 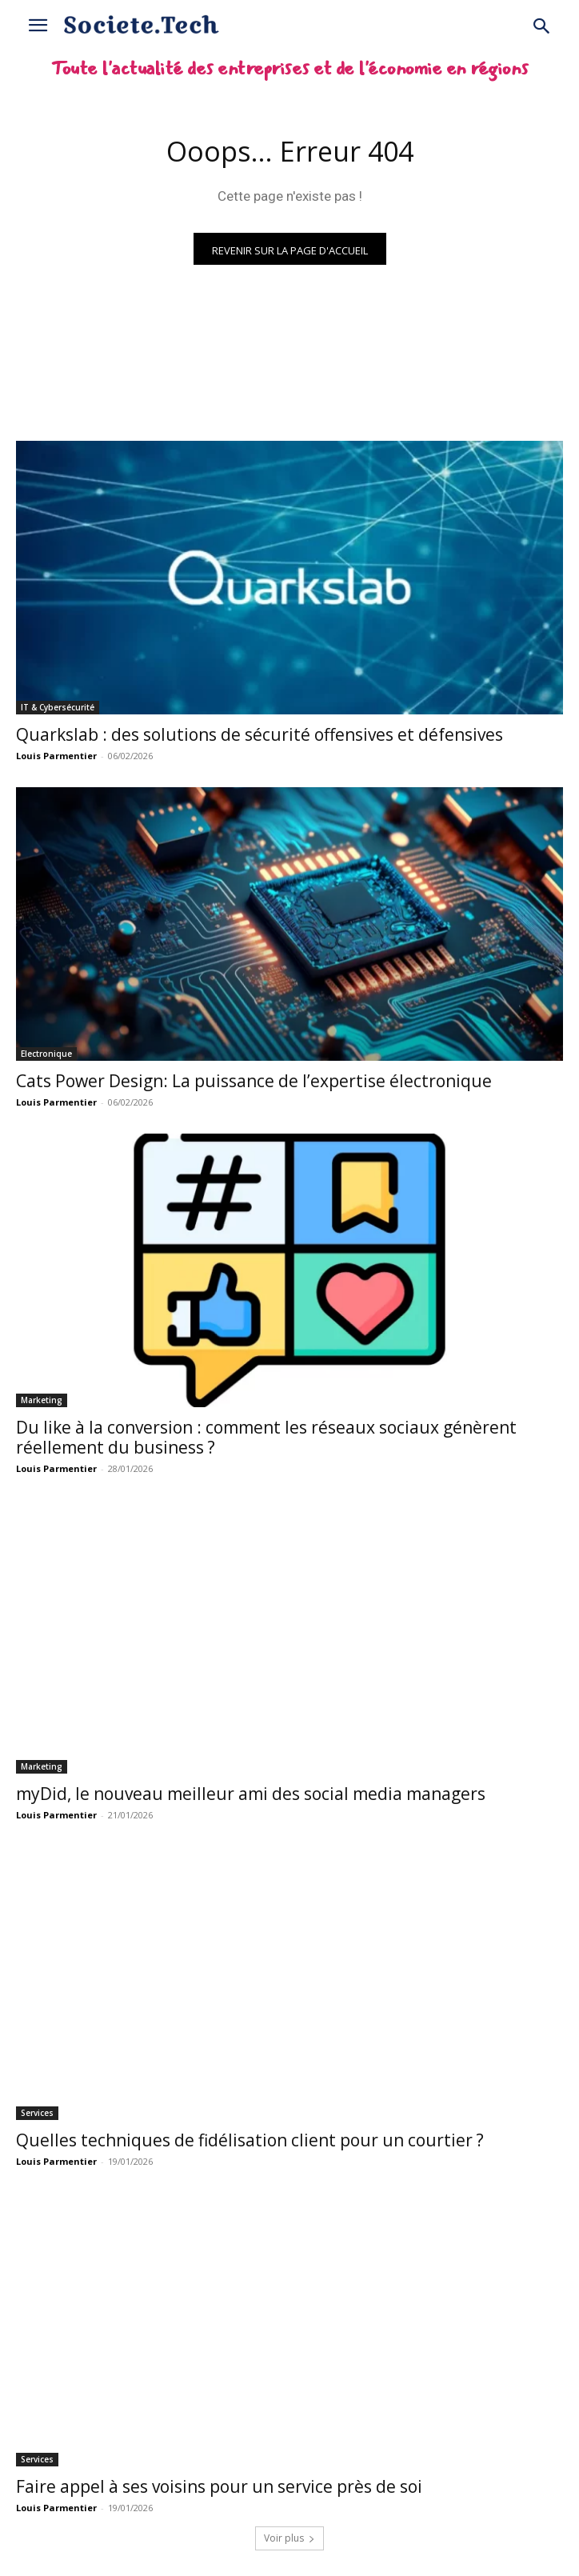 I want to click on Faire appel à ses voisins pour un service près de soi, so click(x=219, y=2486).